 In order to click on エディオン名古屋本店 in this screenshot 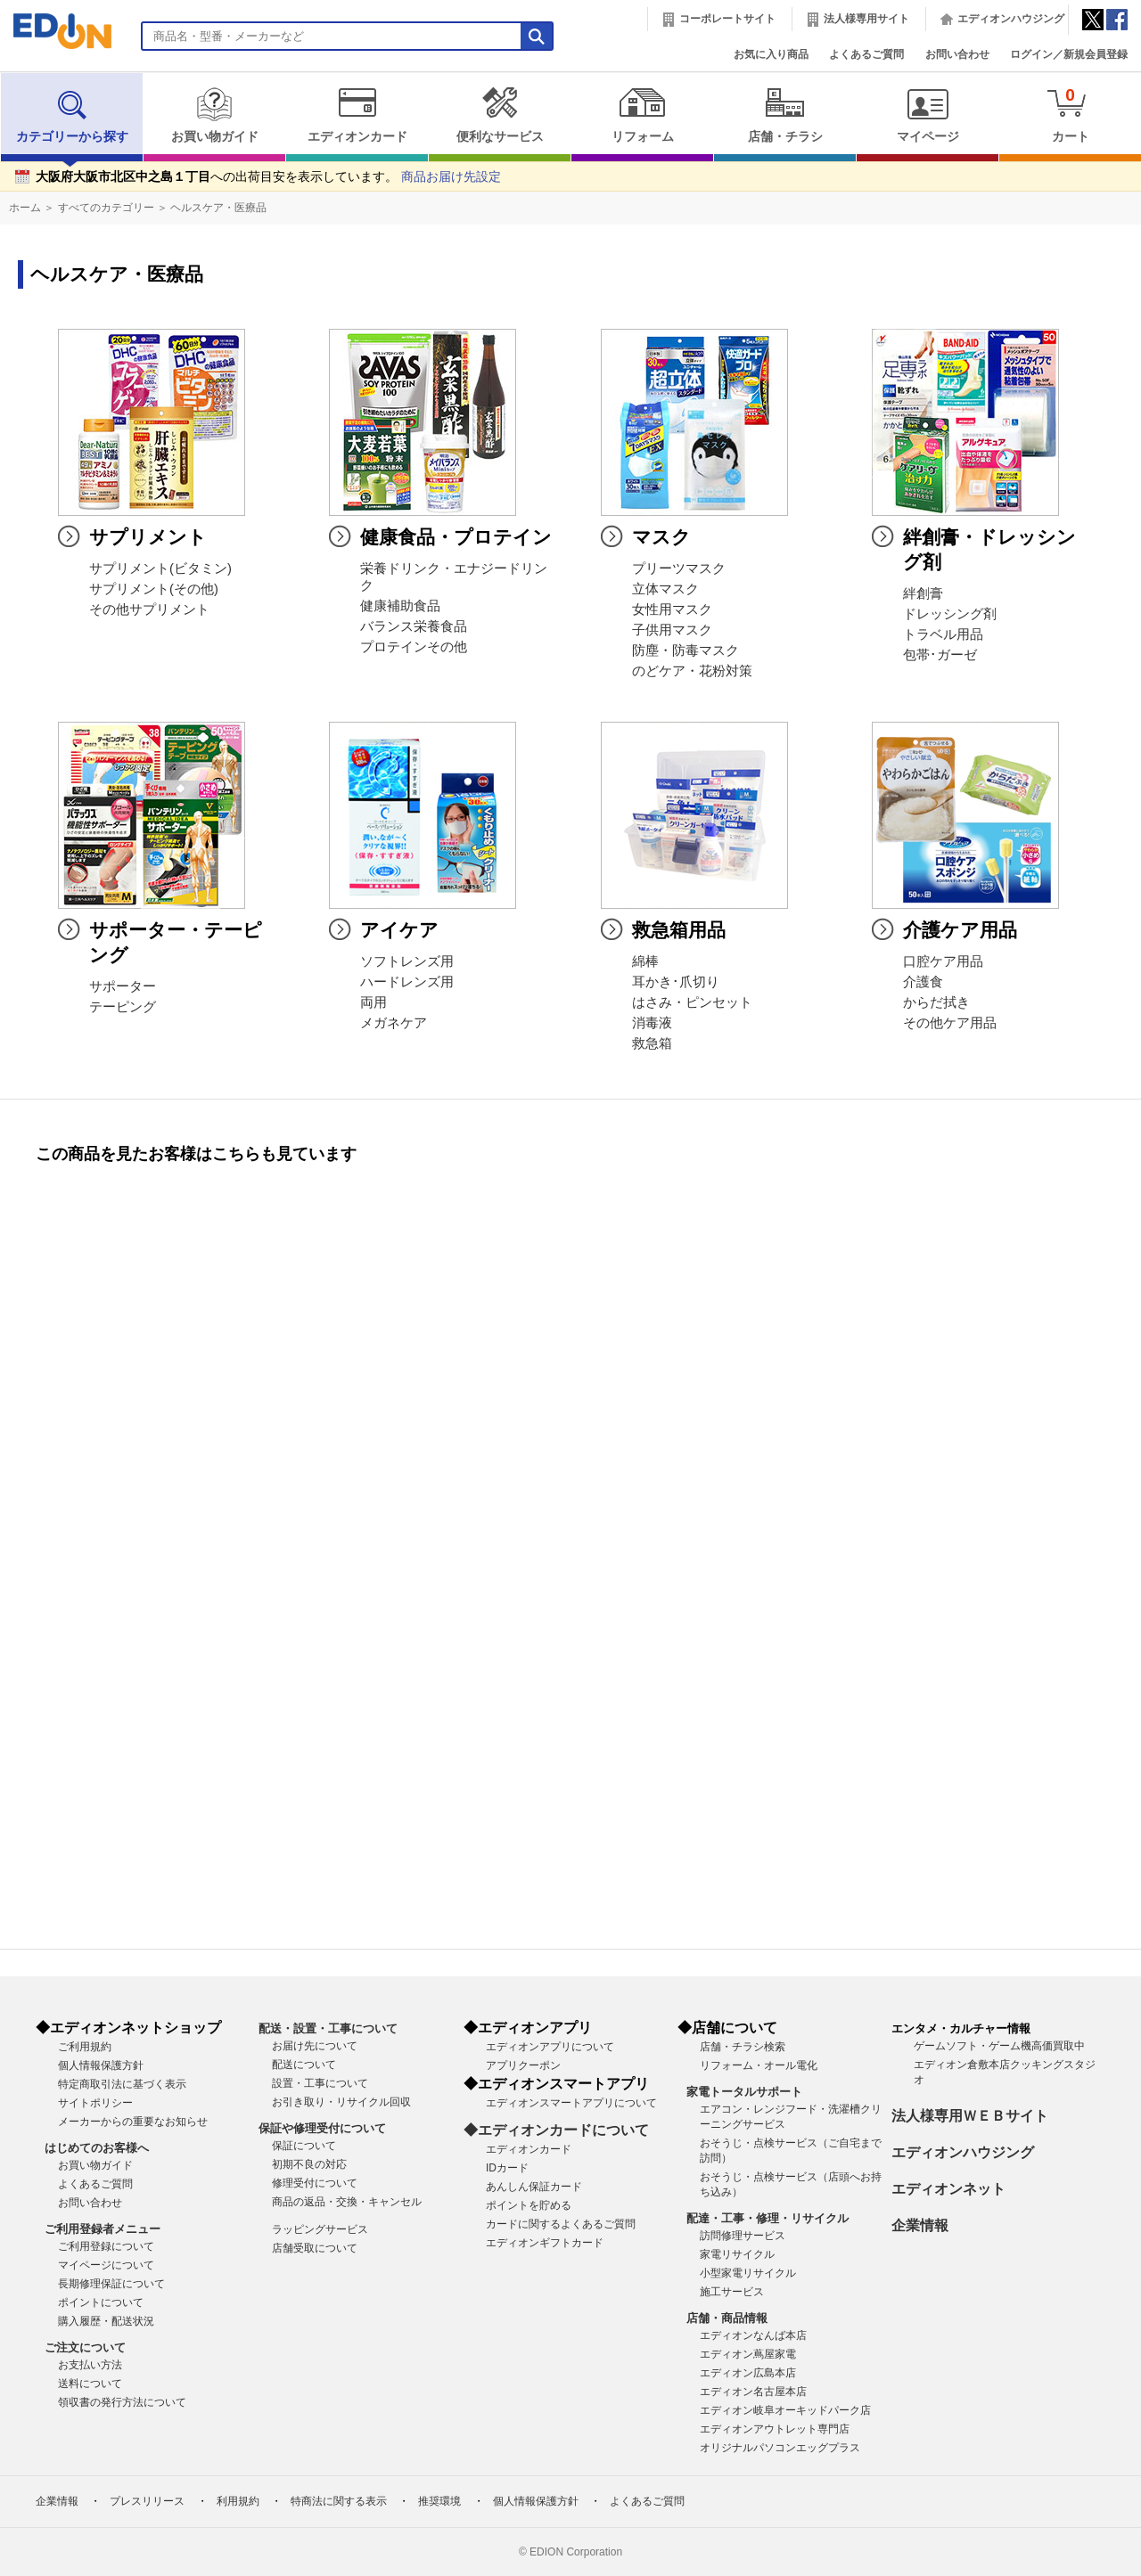, I will do `click(753, 2391)`.